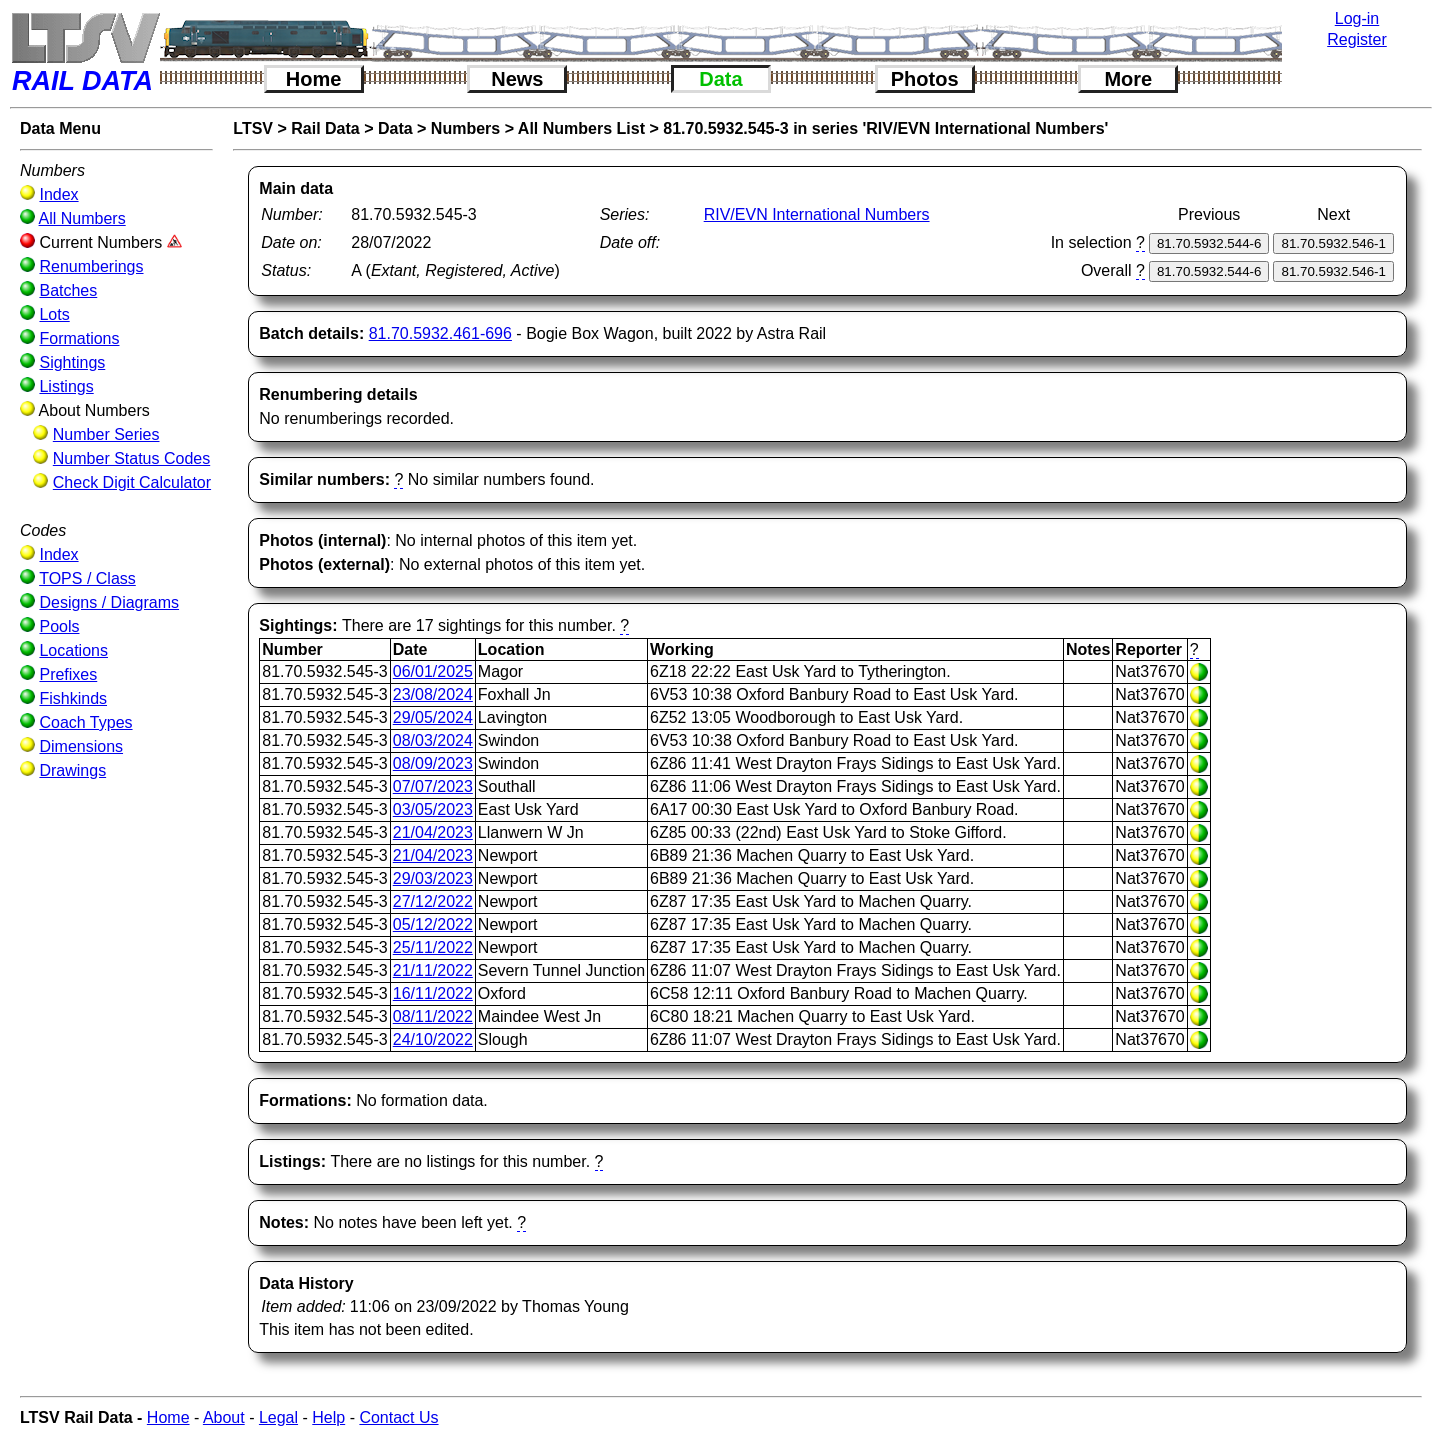 This screenshot has height=1448, width=1440. Describe the element at coordinates (68, 290) in the screenshot. I see `Batches` at that location.